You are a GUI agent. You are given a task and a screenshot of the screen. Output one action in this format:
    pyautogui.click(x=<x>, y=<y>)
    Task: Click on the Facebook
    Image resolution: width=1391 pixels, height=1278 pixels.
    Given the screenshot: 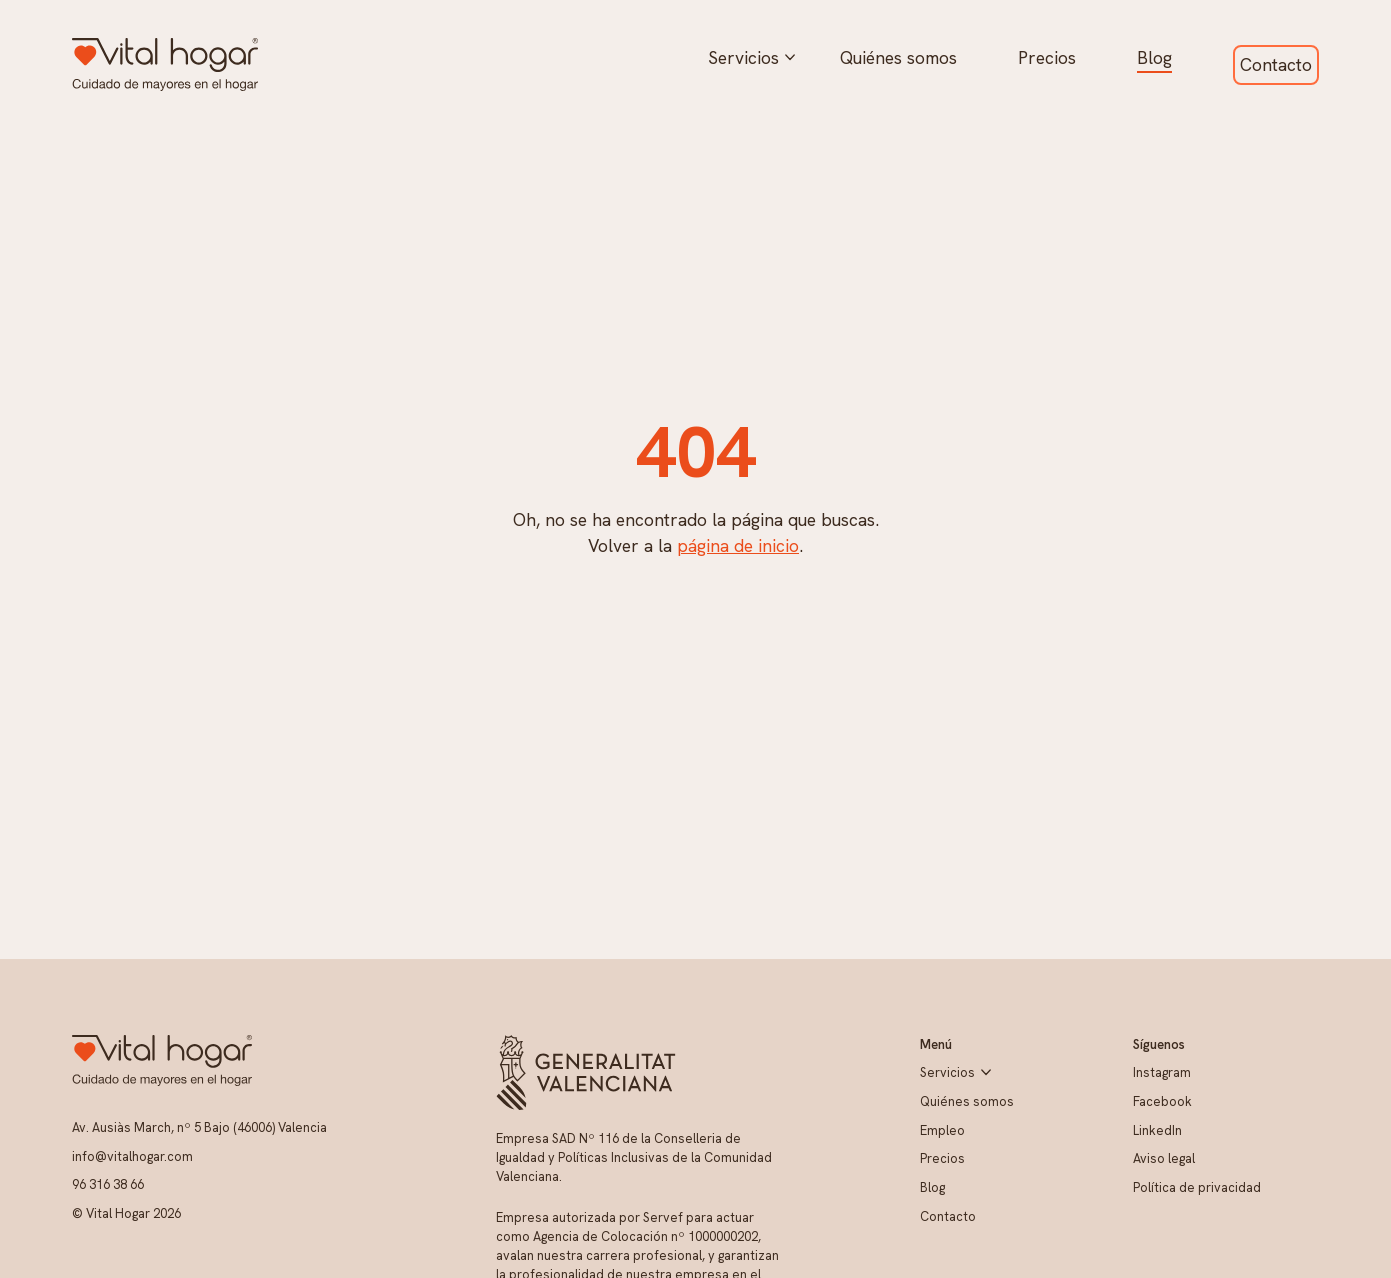 What is the action you would take?
    pyautogui.click(x=1162, y=1101)
    